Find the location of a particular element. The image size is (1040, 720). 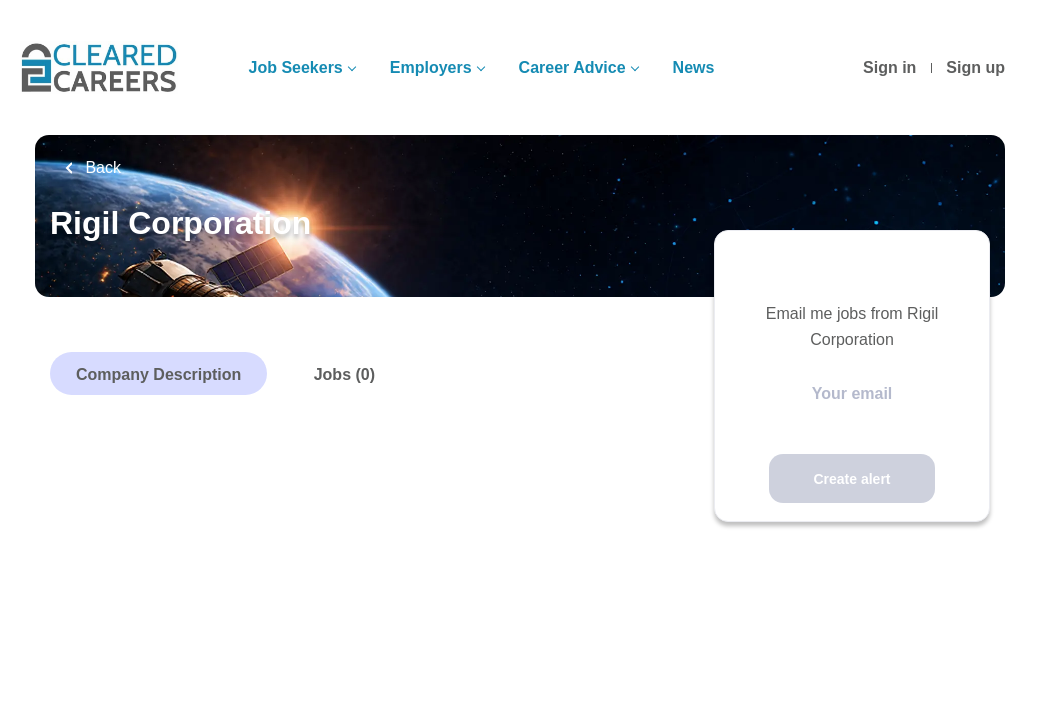

Jobs (0) is located at coordinates (344, 374).